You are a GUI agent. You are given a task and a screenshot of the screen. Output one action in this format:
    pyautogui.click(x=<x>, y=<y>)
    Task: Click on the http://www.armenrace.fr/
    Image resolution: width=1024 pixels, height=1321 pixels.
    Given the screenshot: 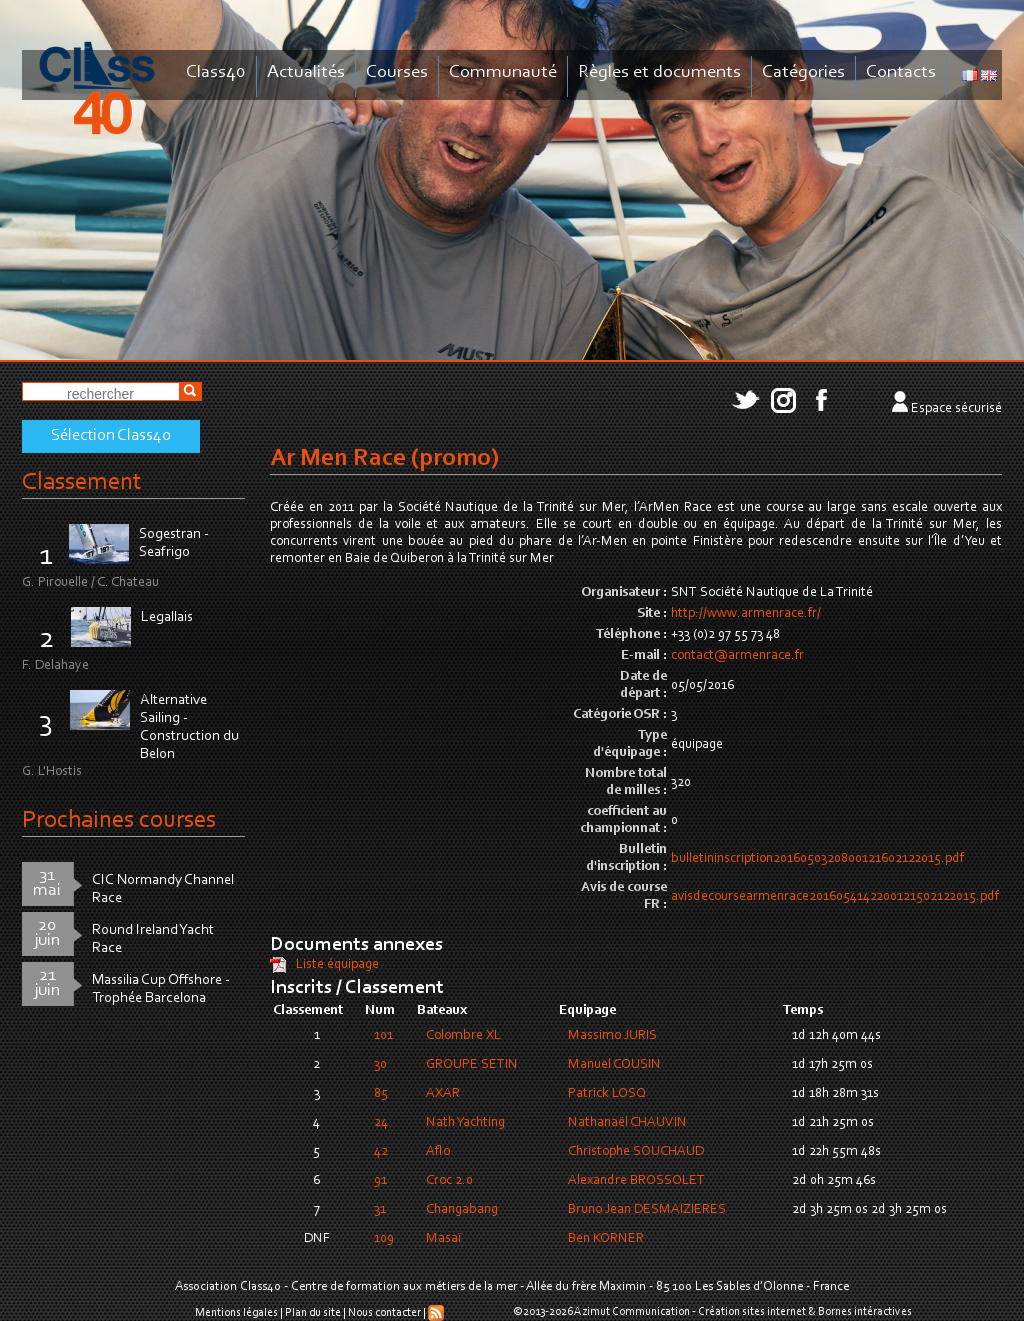 What is the action you would take?
    pyautogui.click(x=746, y=614)
    